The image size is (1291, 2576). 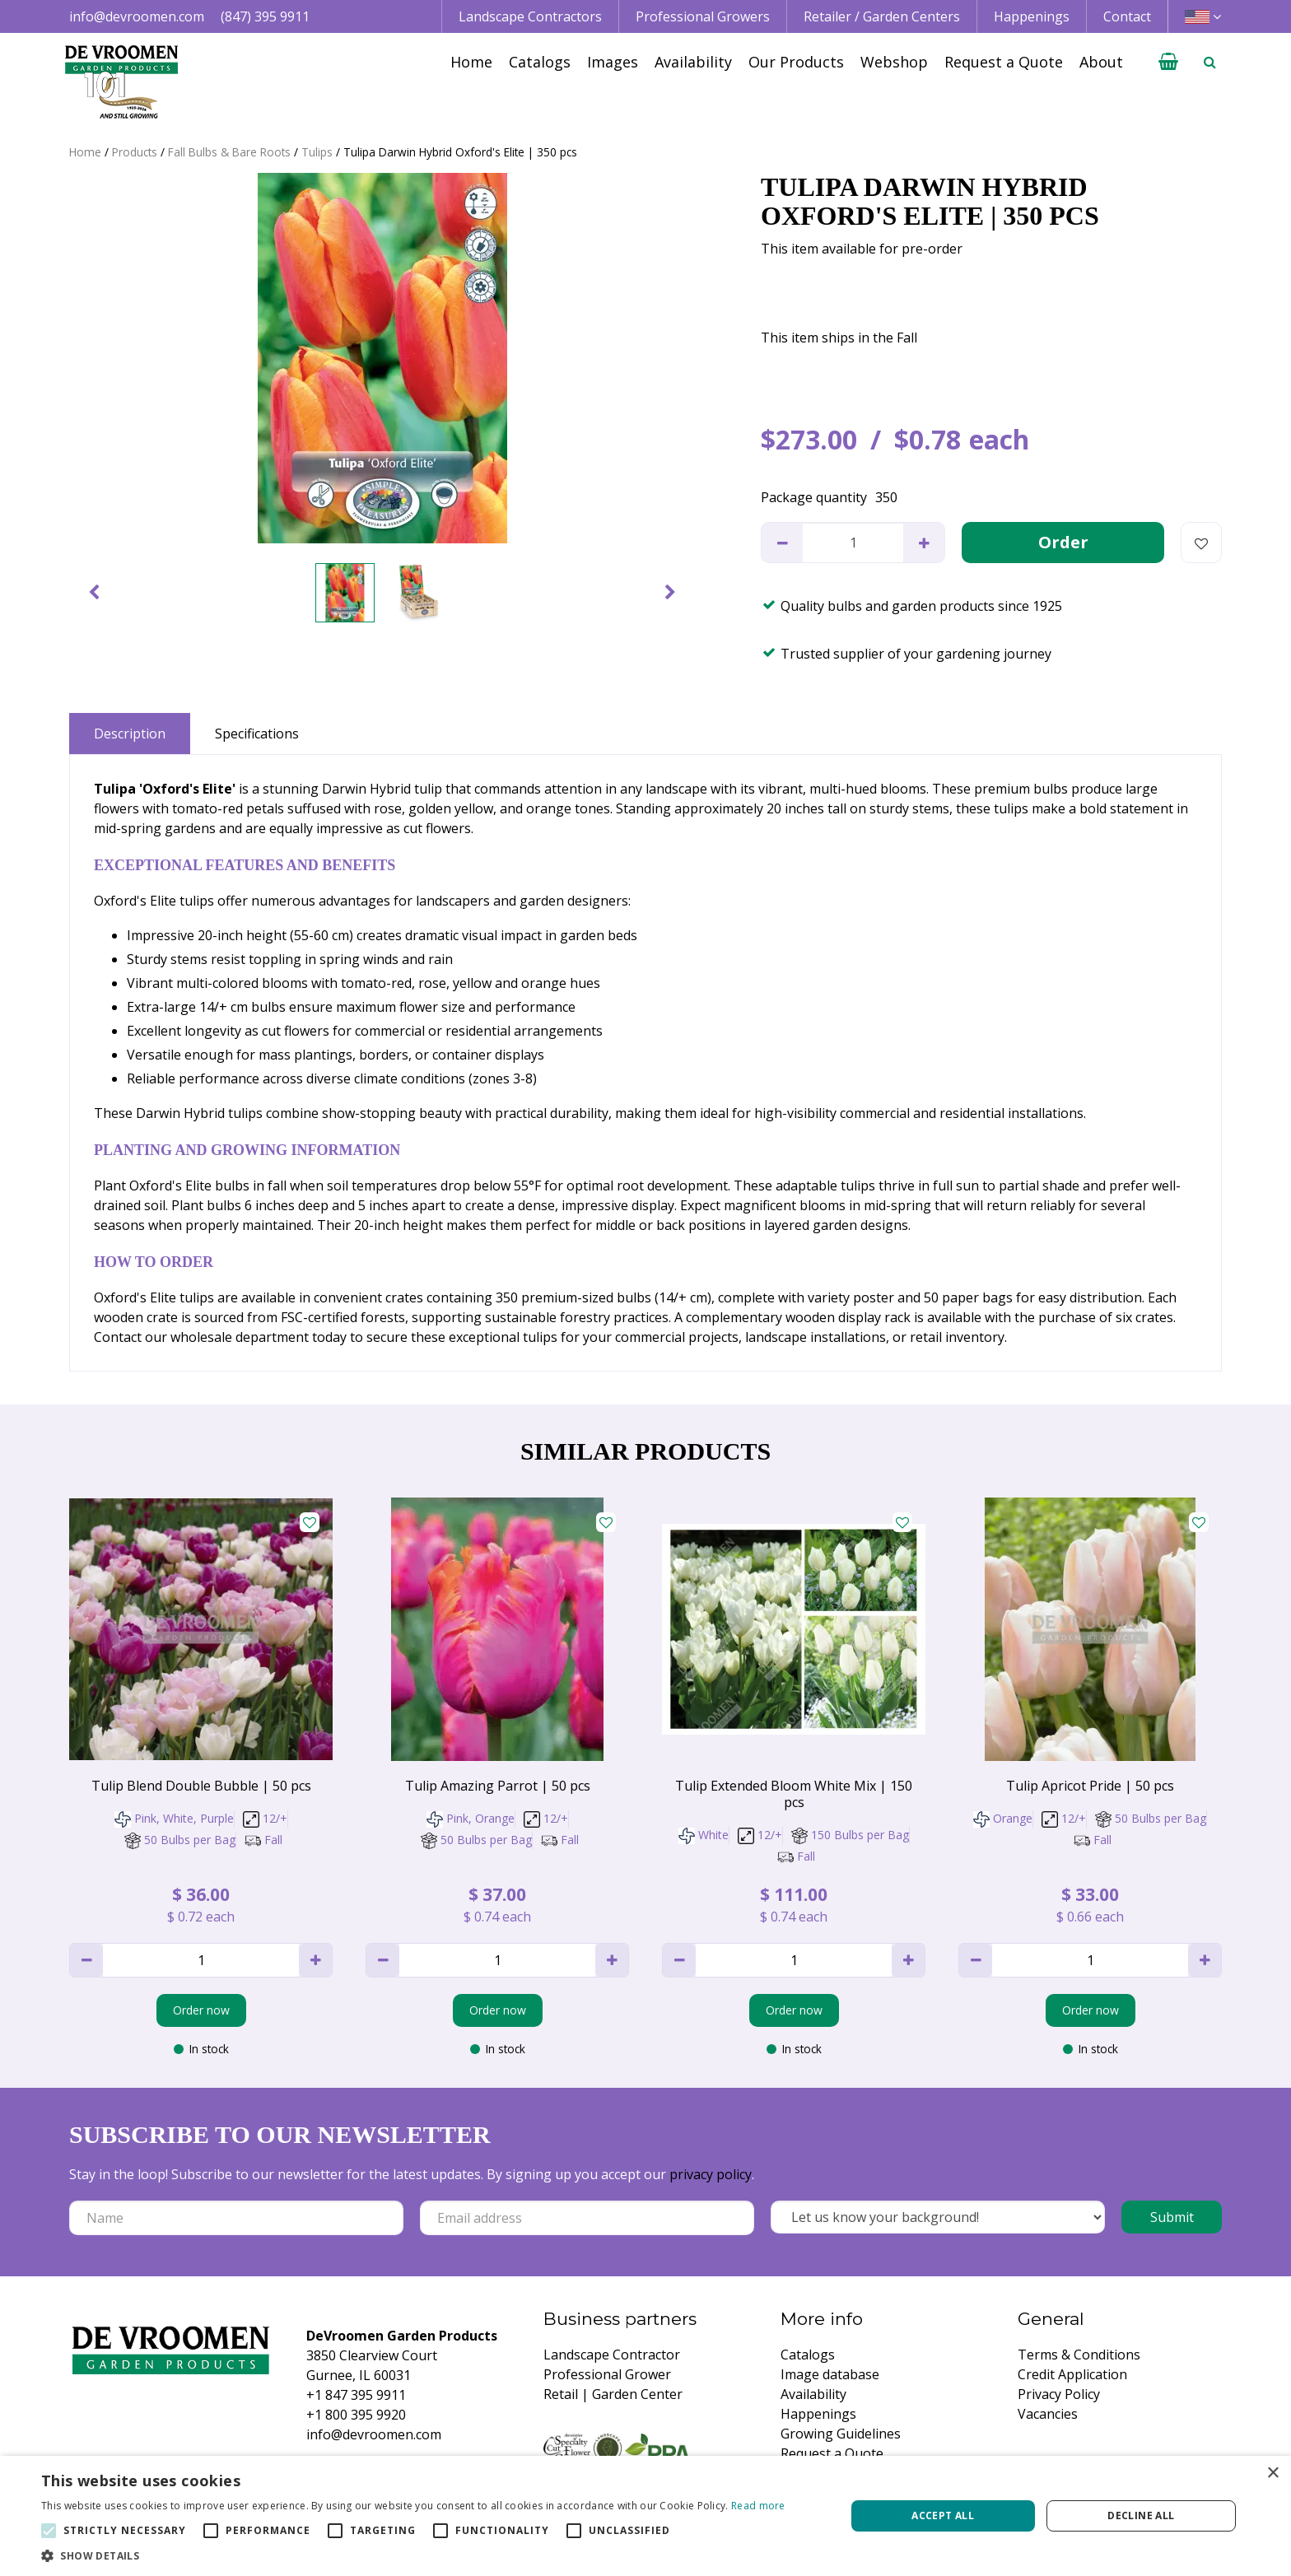 I want to click on Vacancies, so click(x=1048, y=2414).